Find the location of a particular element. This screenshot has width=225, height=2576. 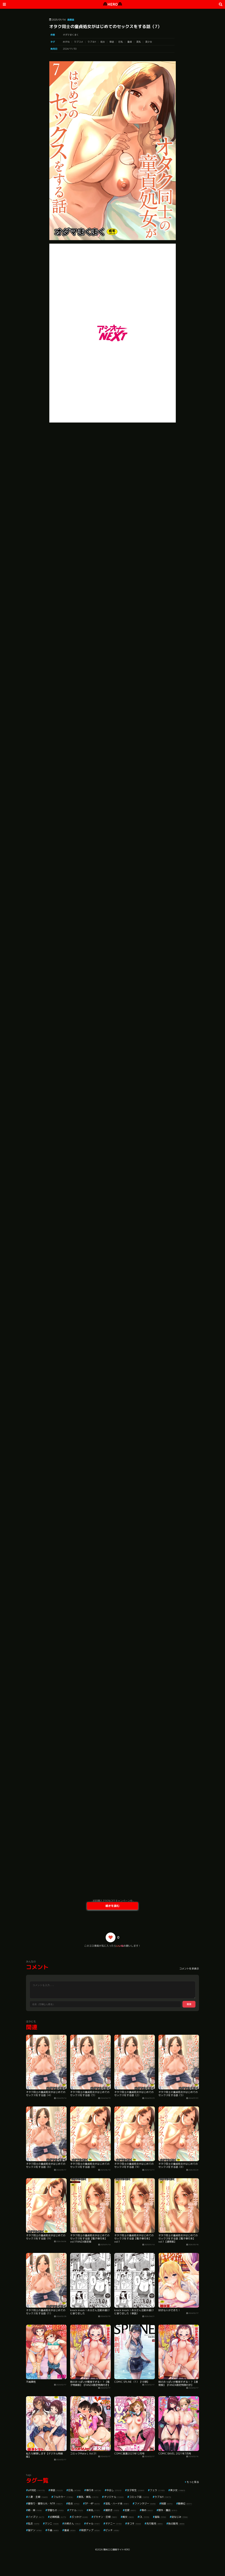

ビッチ is located at coordinates (112, 2530).